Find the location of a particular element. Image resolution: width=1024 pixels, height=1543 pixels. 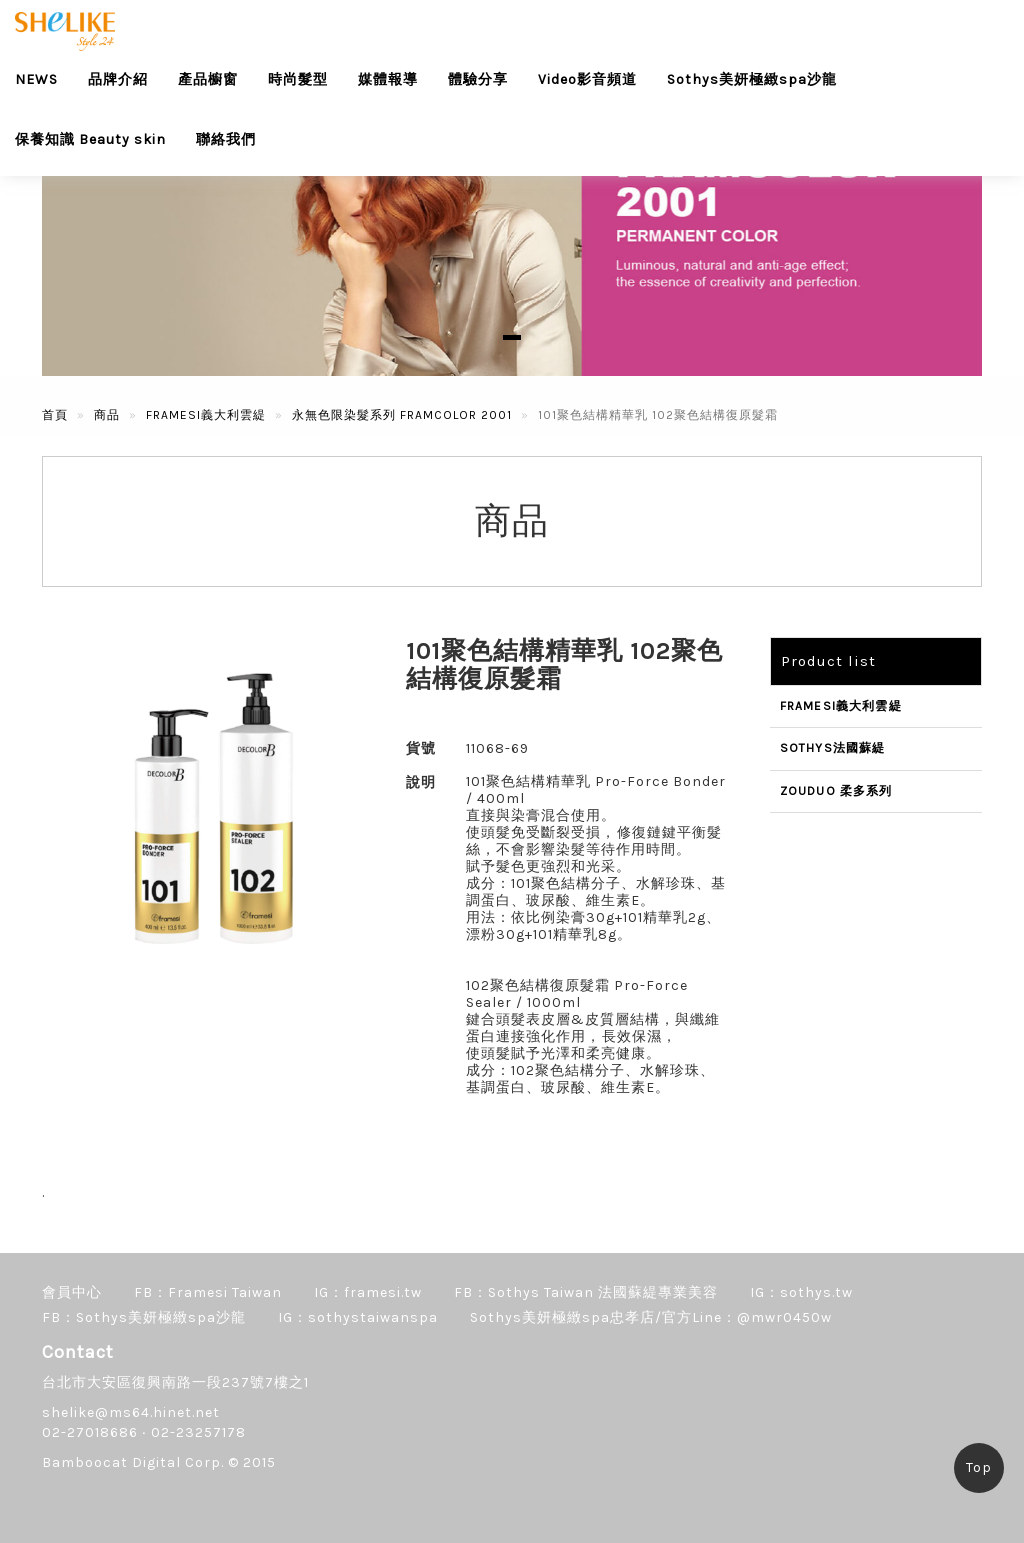

SOTHYS法國蘇緹 is located at coordinates (833, 748).